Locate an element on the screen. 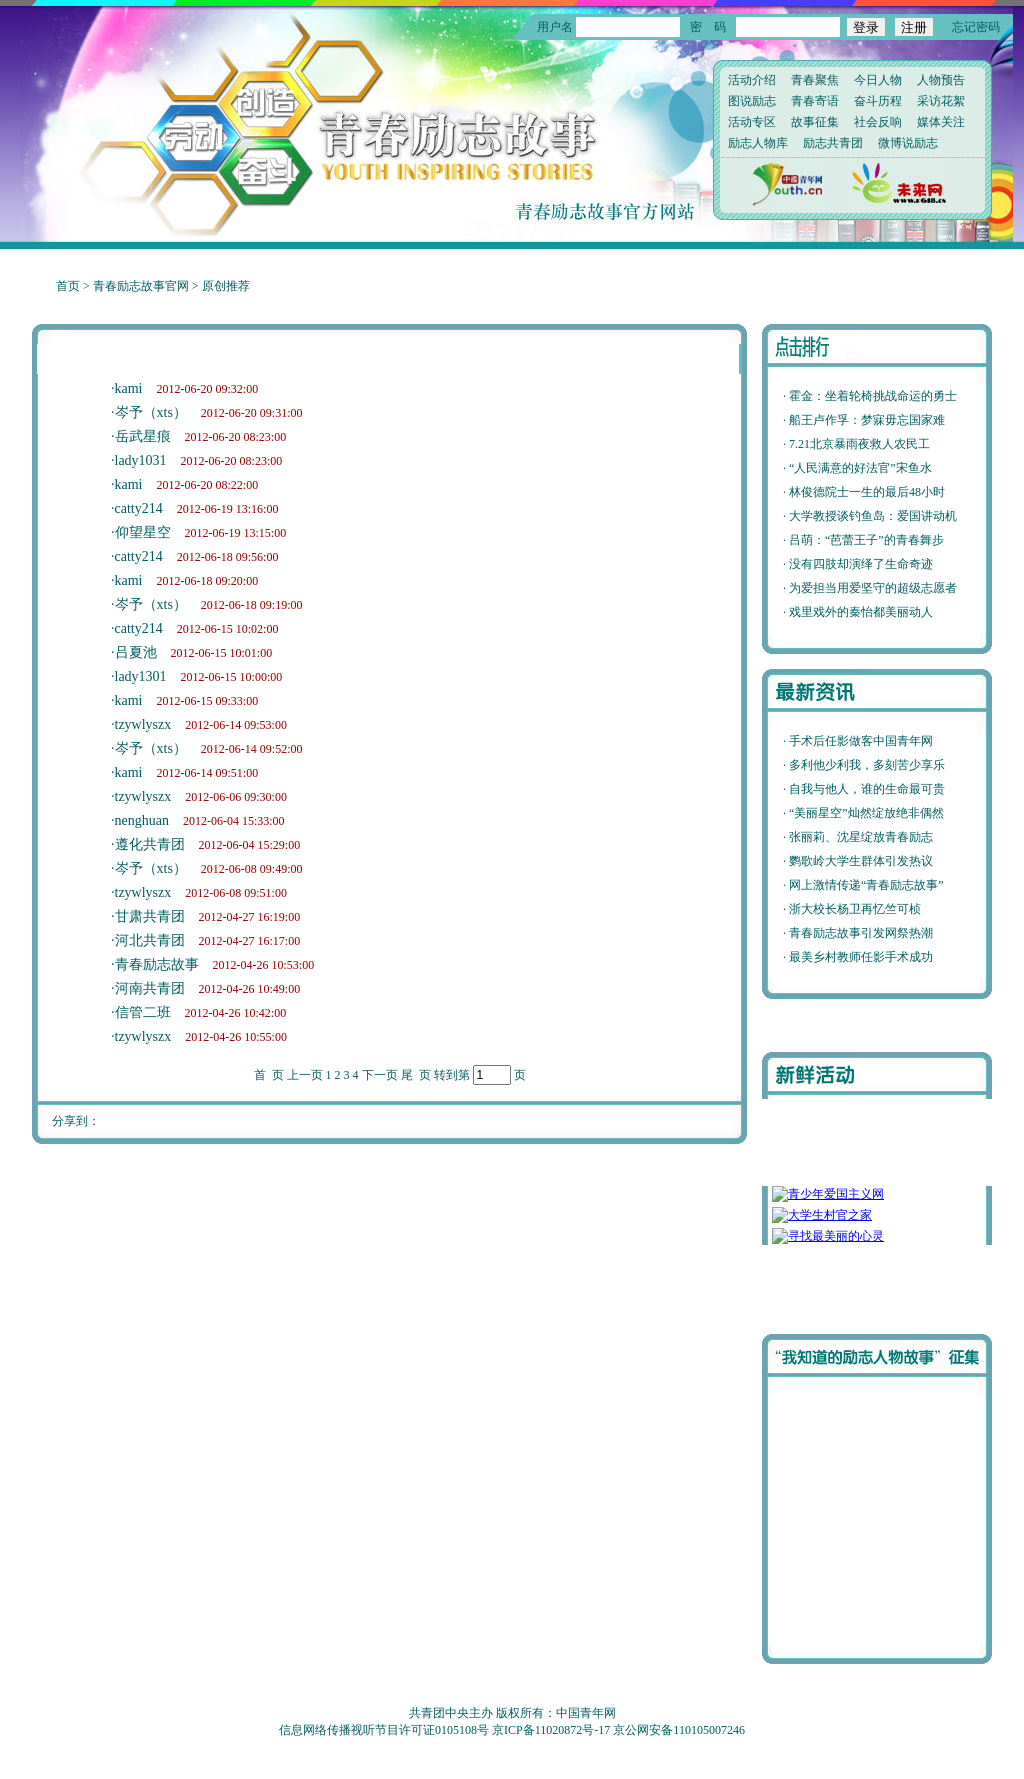 This screenshot has width=1024, height=1779. 采访花絮 is located at coordinates (941, 101).